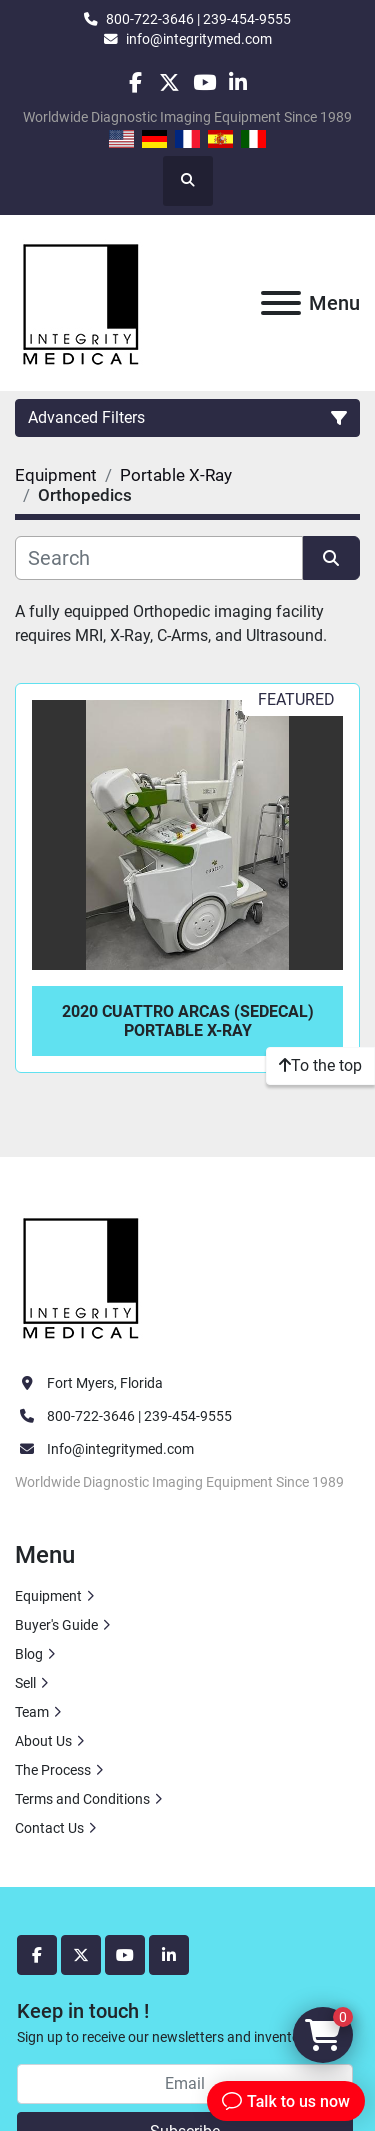  What do you see at coordinates (320, 1066) in the screenshot?
I see `[To the top]` at bounding box center [320, 1066].